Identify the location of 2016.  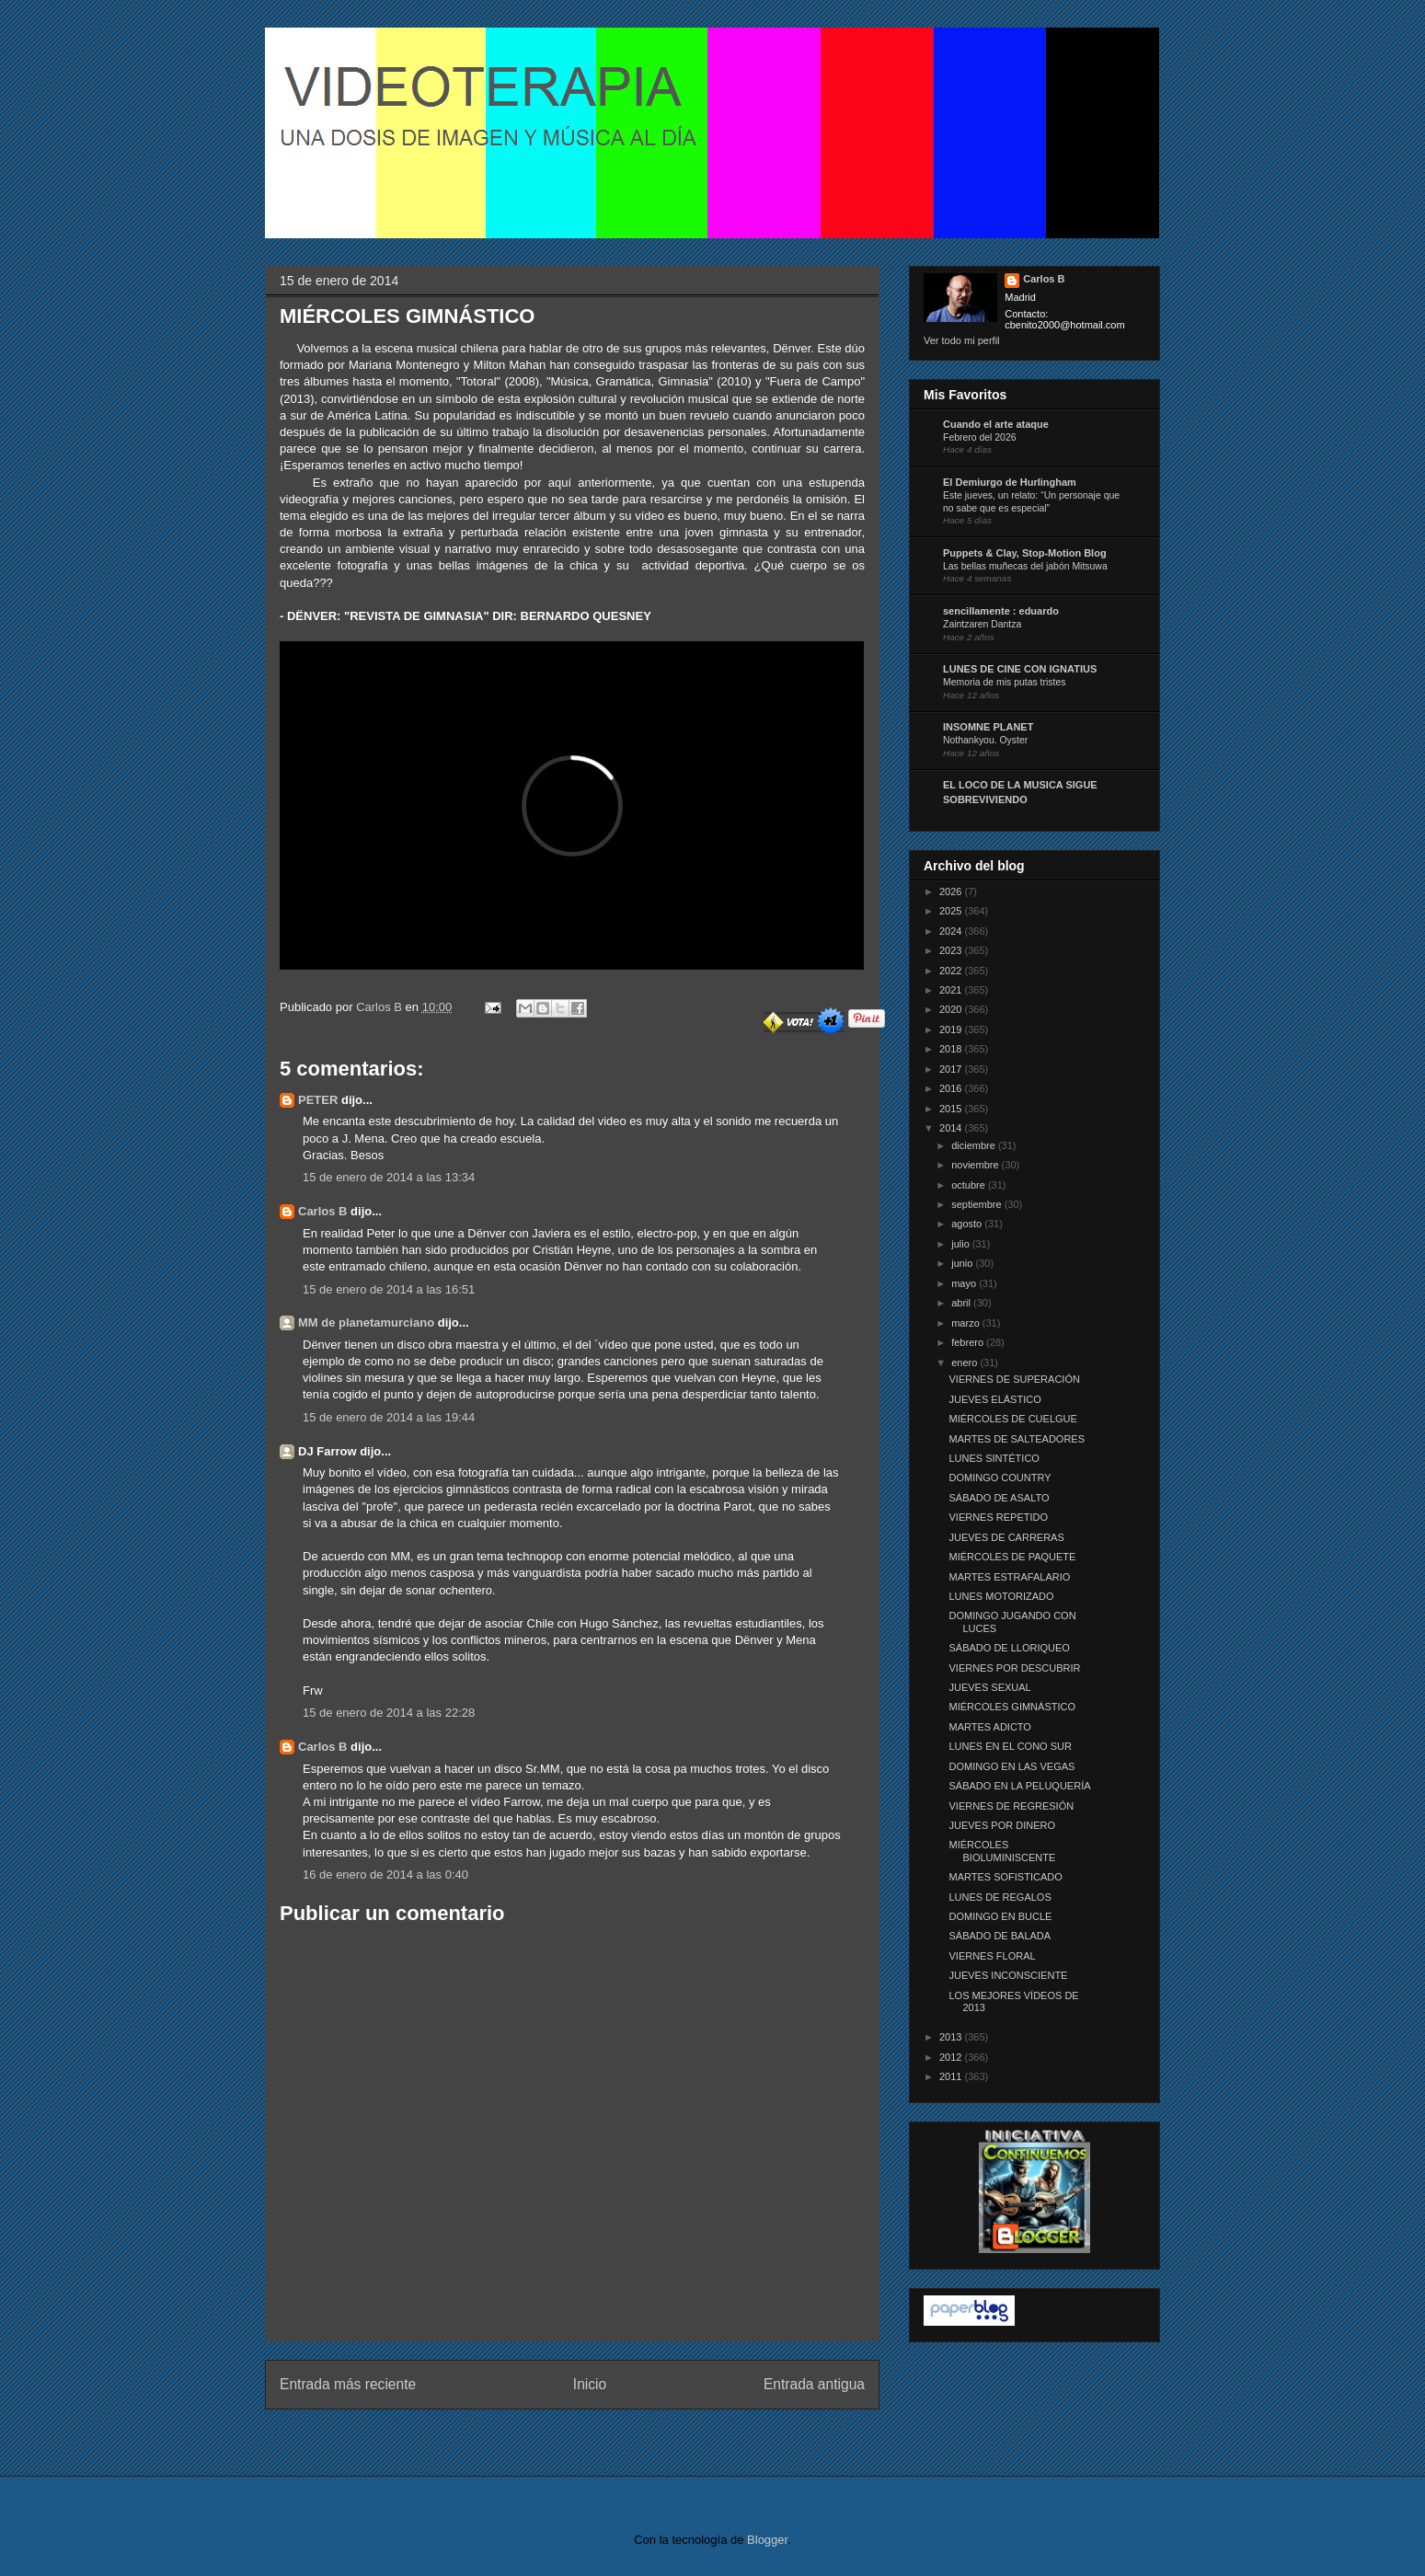
(952, 1088).